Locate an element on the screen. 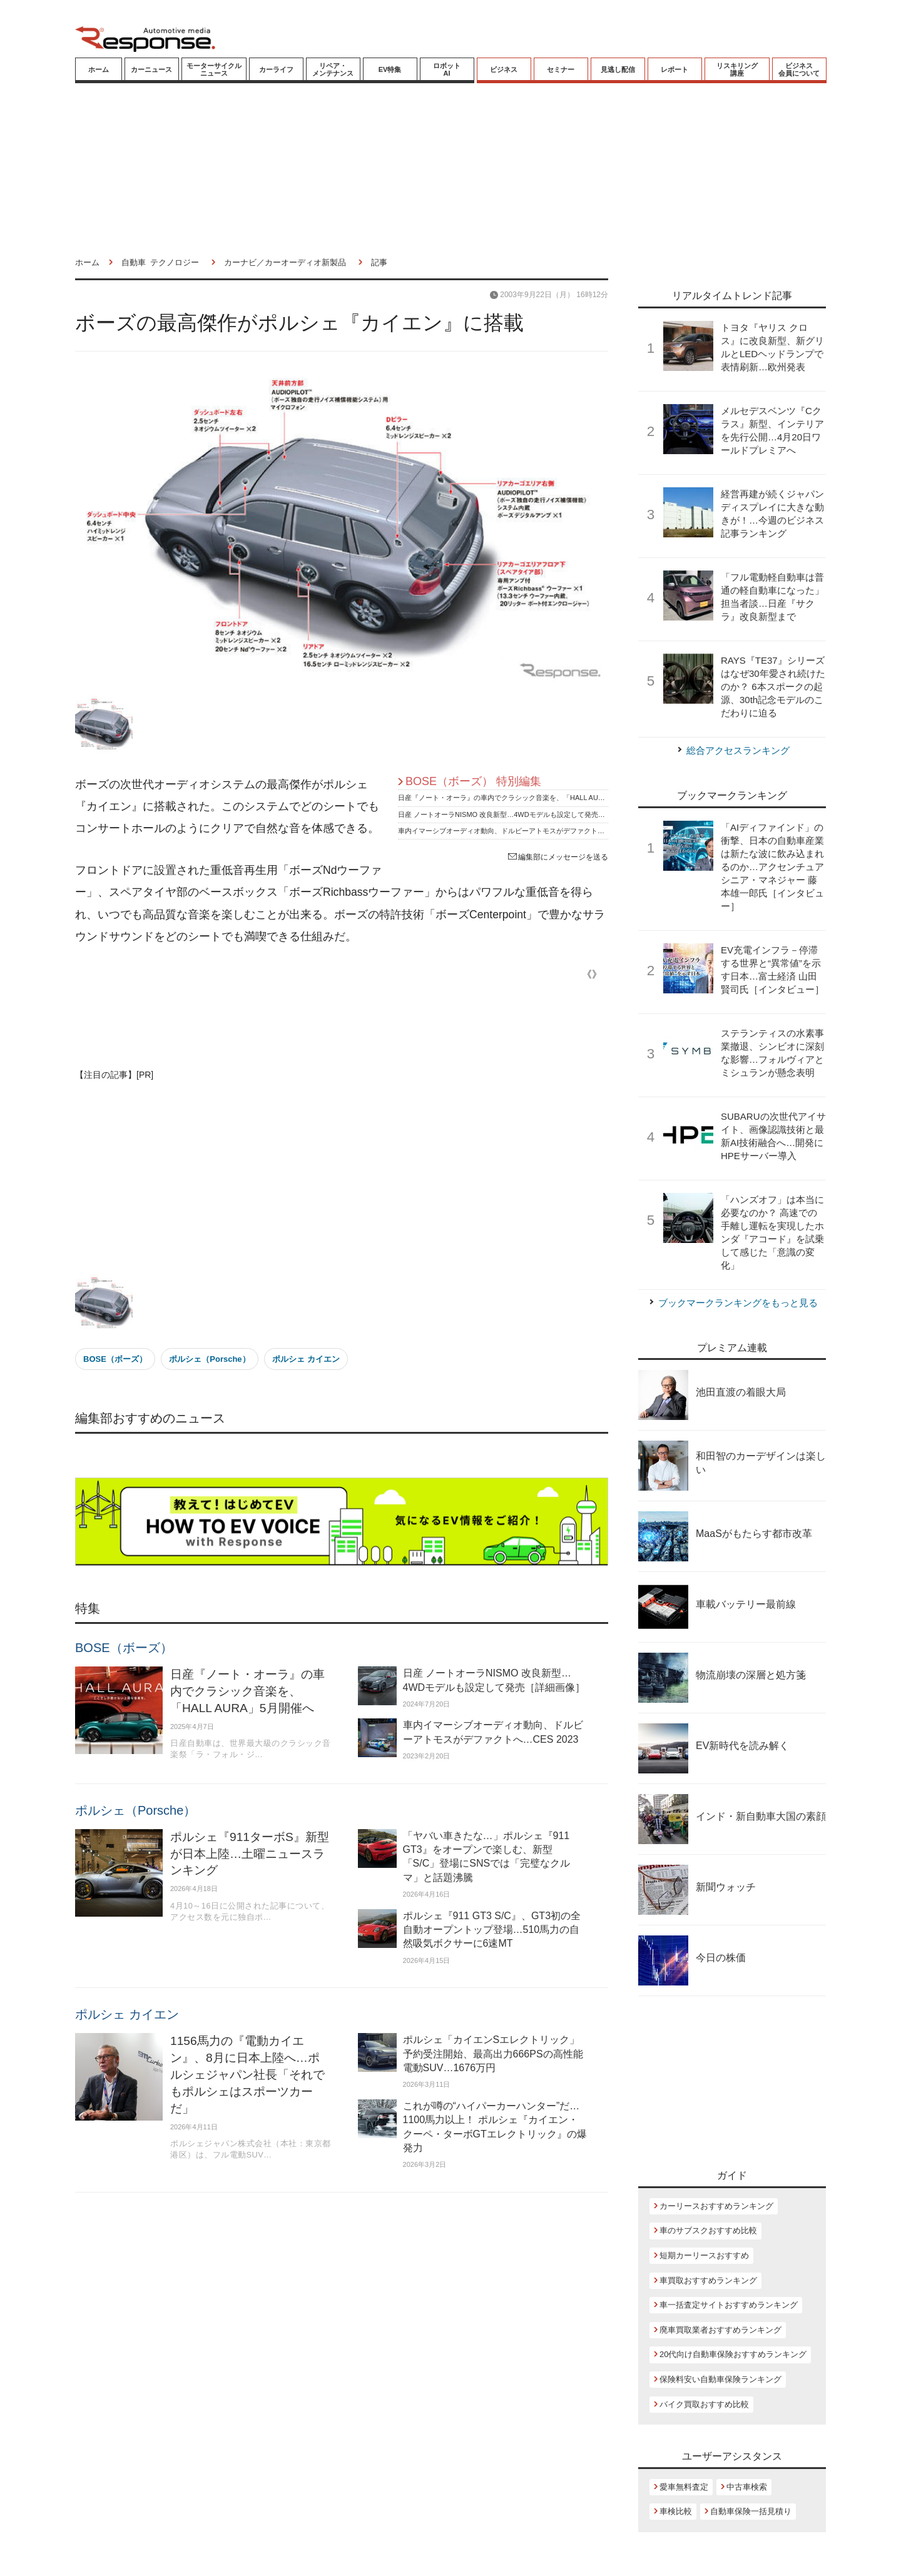 The image size is (901, 2576). リペア・メンテナンス is located at coordinates (333, 69).